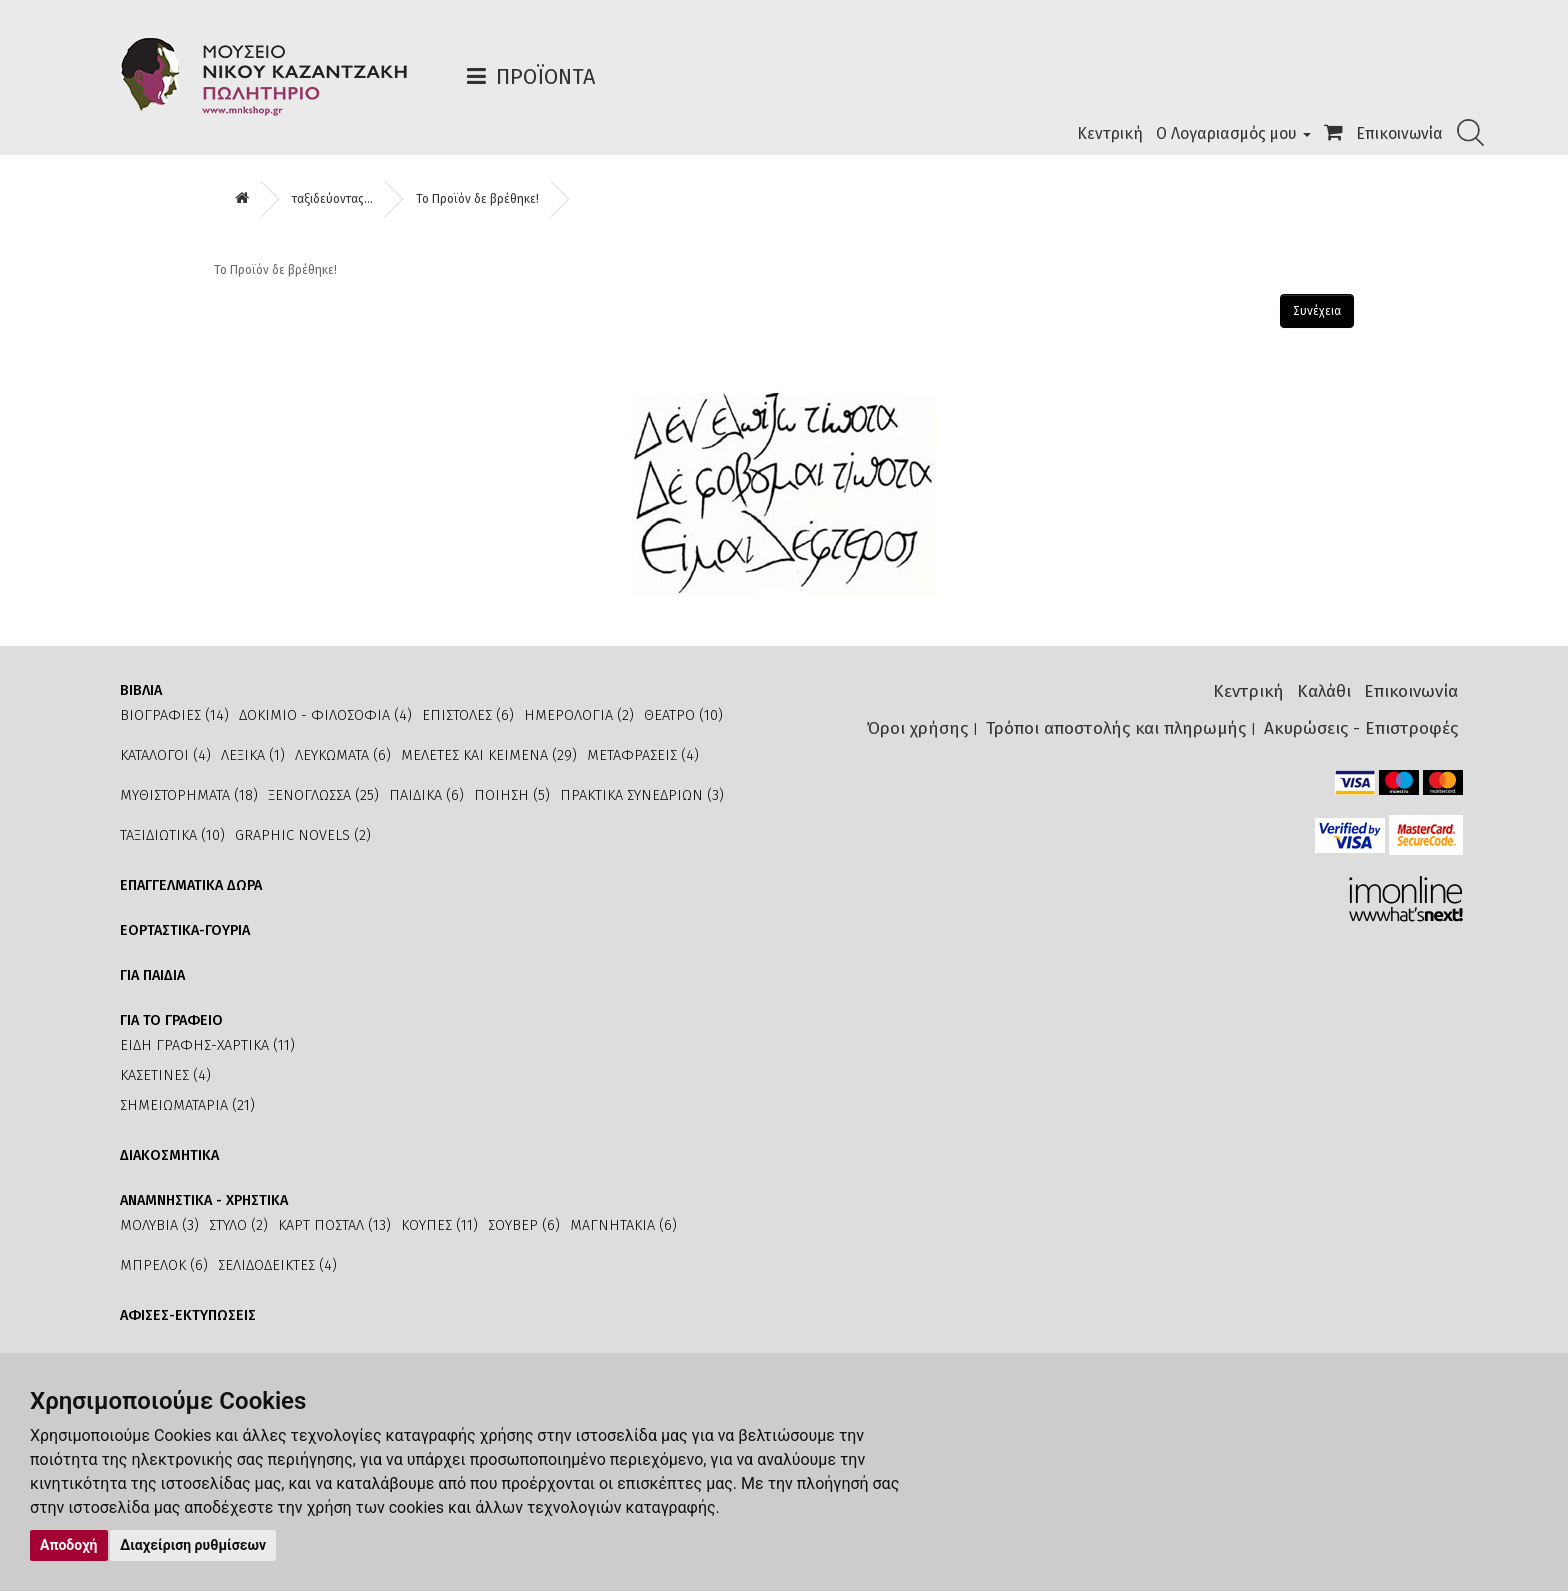 Image resolution: width=1568 pixels, height=1591 pixels. What do you see at coordinates (165, 1075) in the screenshot?
I see `ΚΑΣΕΤΙΝΕΣ (4)` at bounding box center [165, 1075].